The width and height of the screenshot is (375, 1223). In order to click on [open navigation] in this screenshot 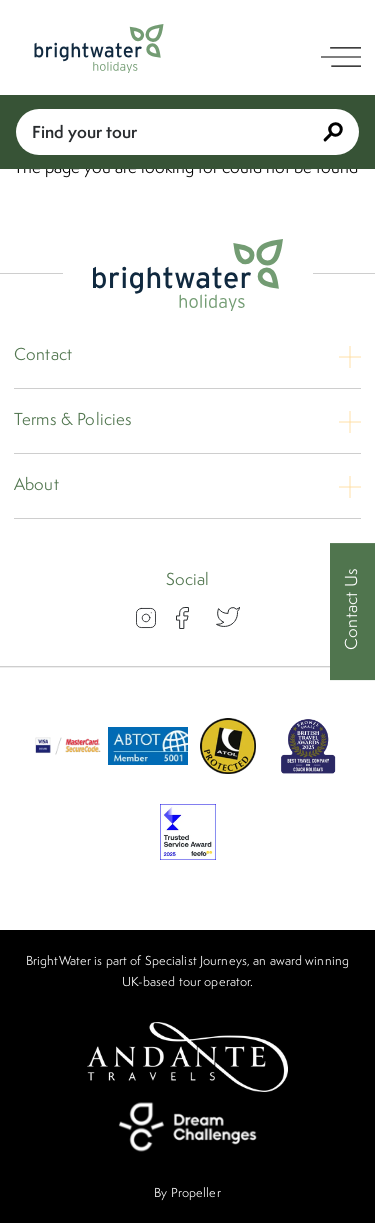, I will do `click(341, 57)`.